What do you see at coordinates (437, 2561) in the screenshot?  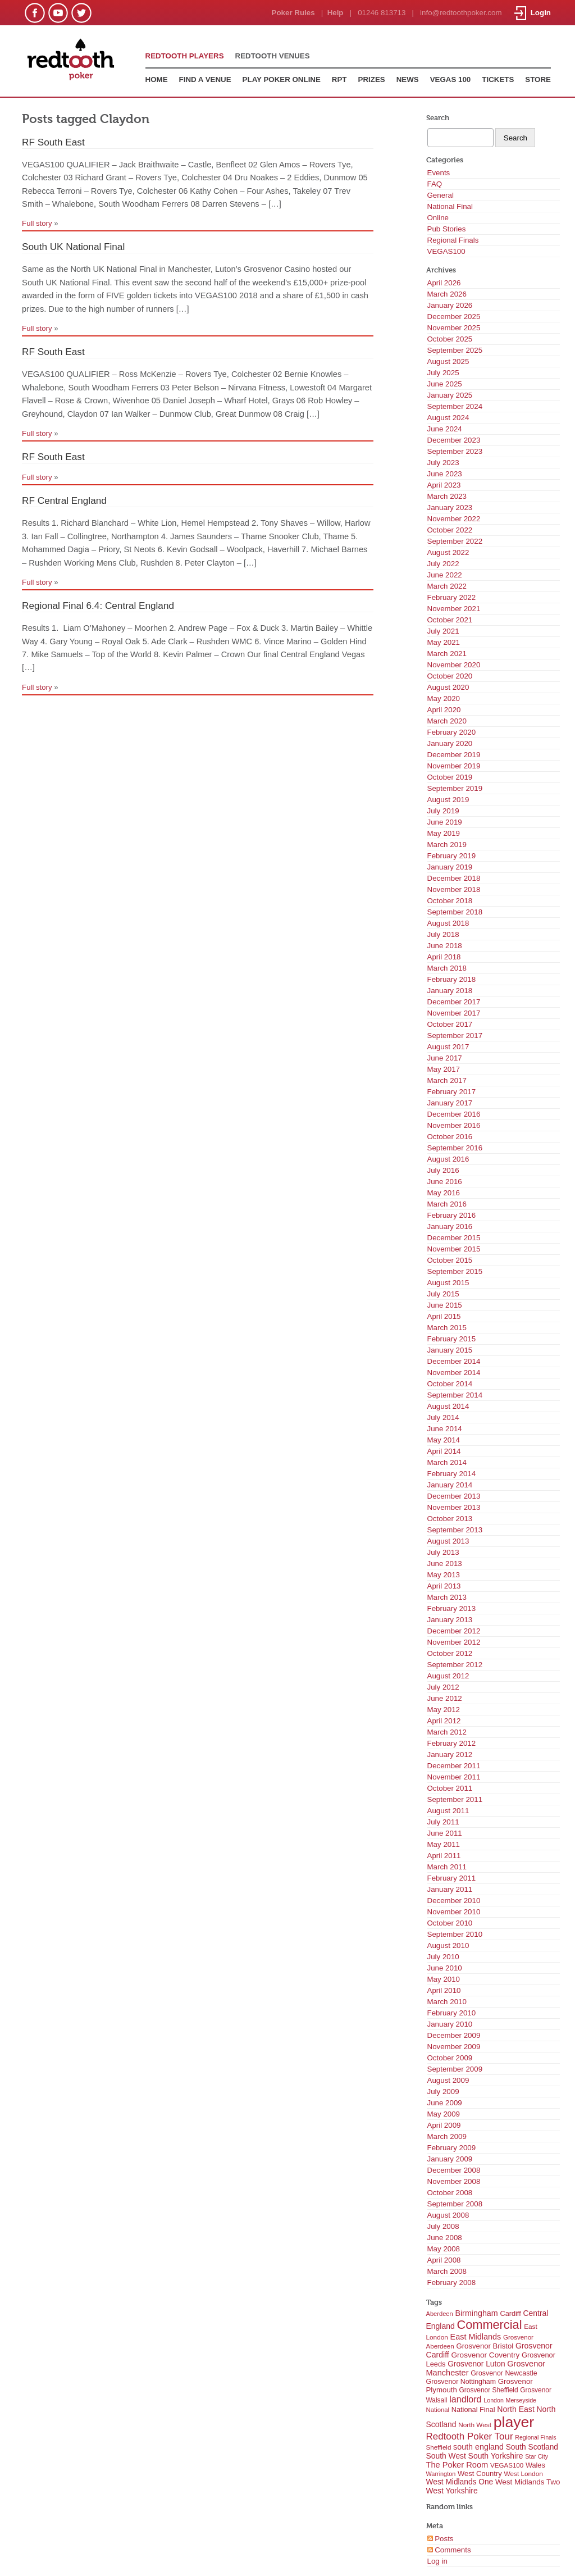 I see `Log in` at bounding box center [437, 2561].